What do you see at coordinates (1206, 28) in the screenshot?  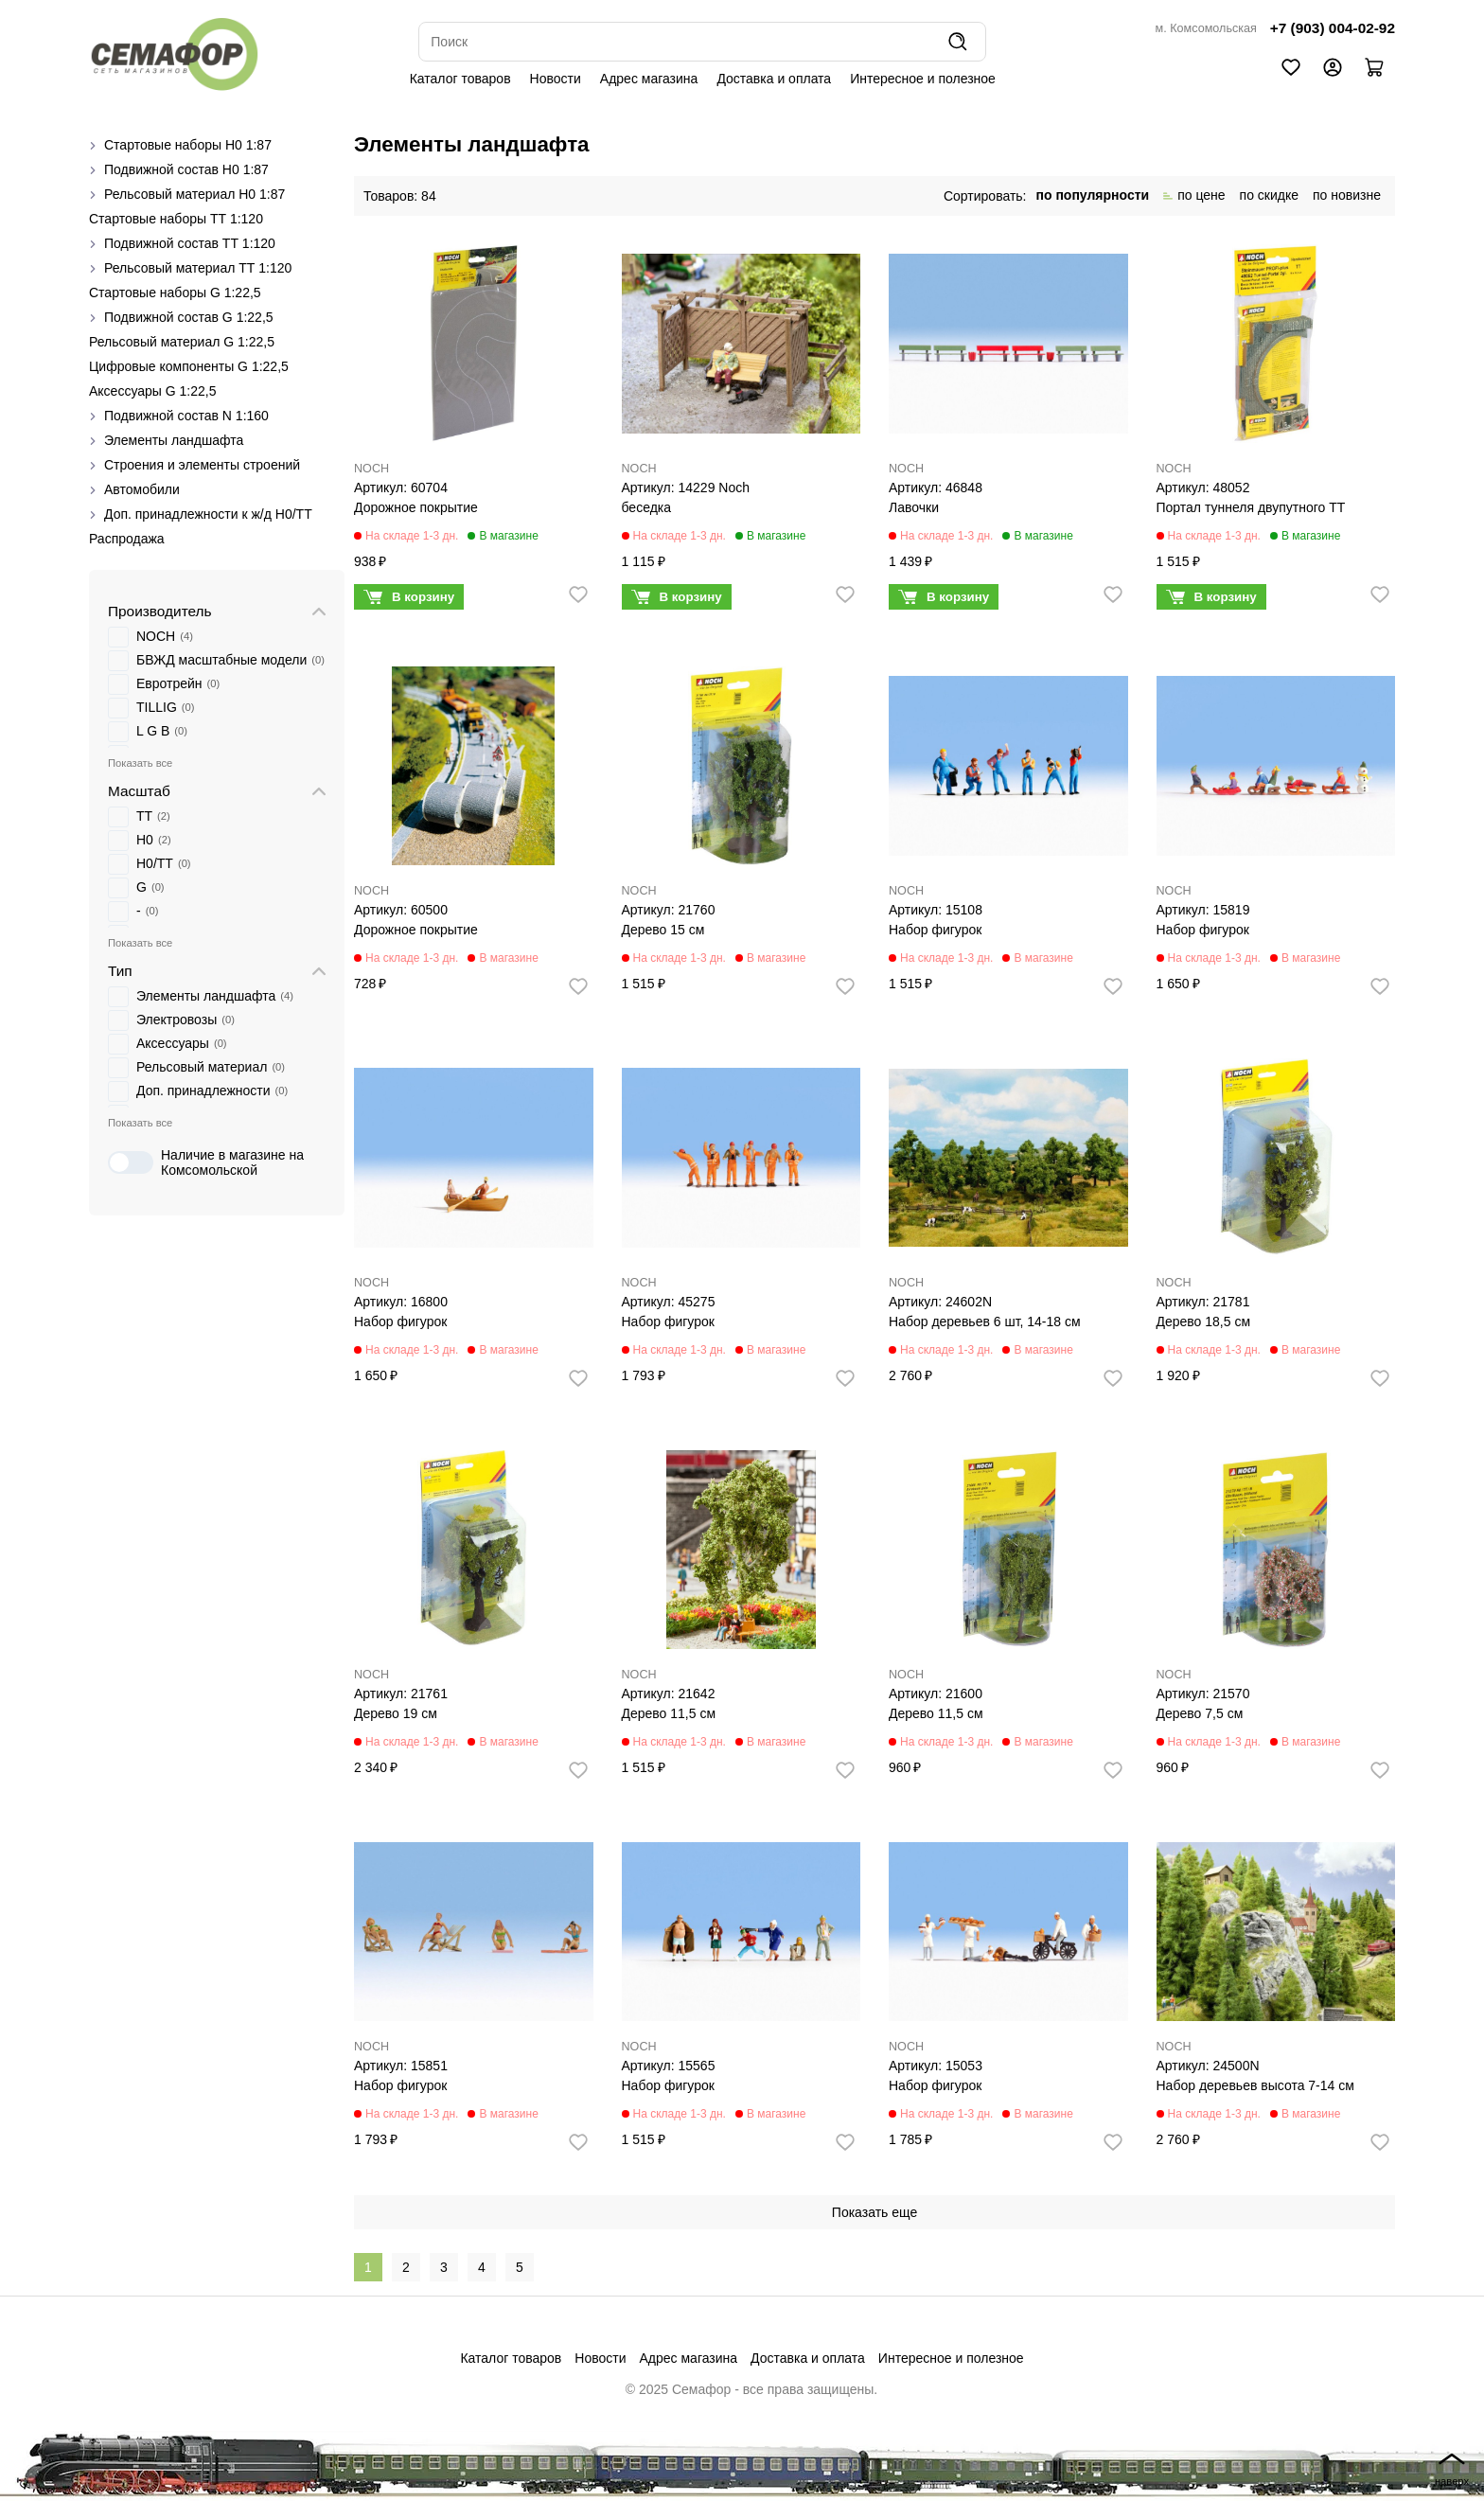 I see `м. Комсомольская` at bounding box center [1206, 28].